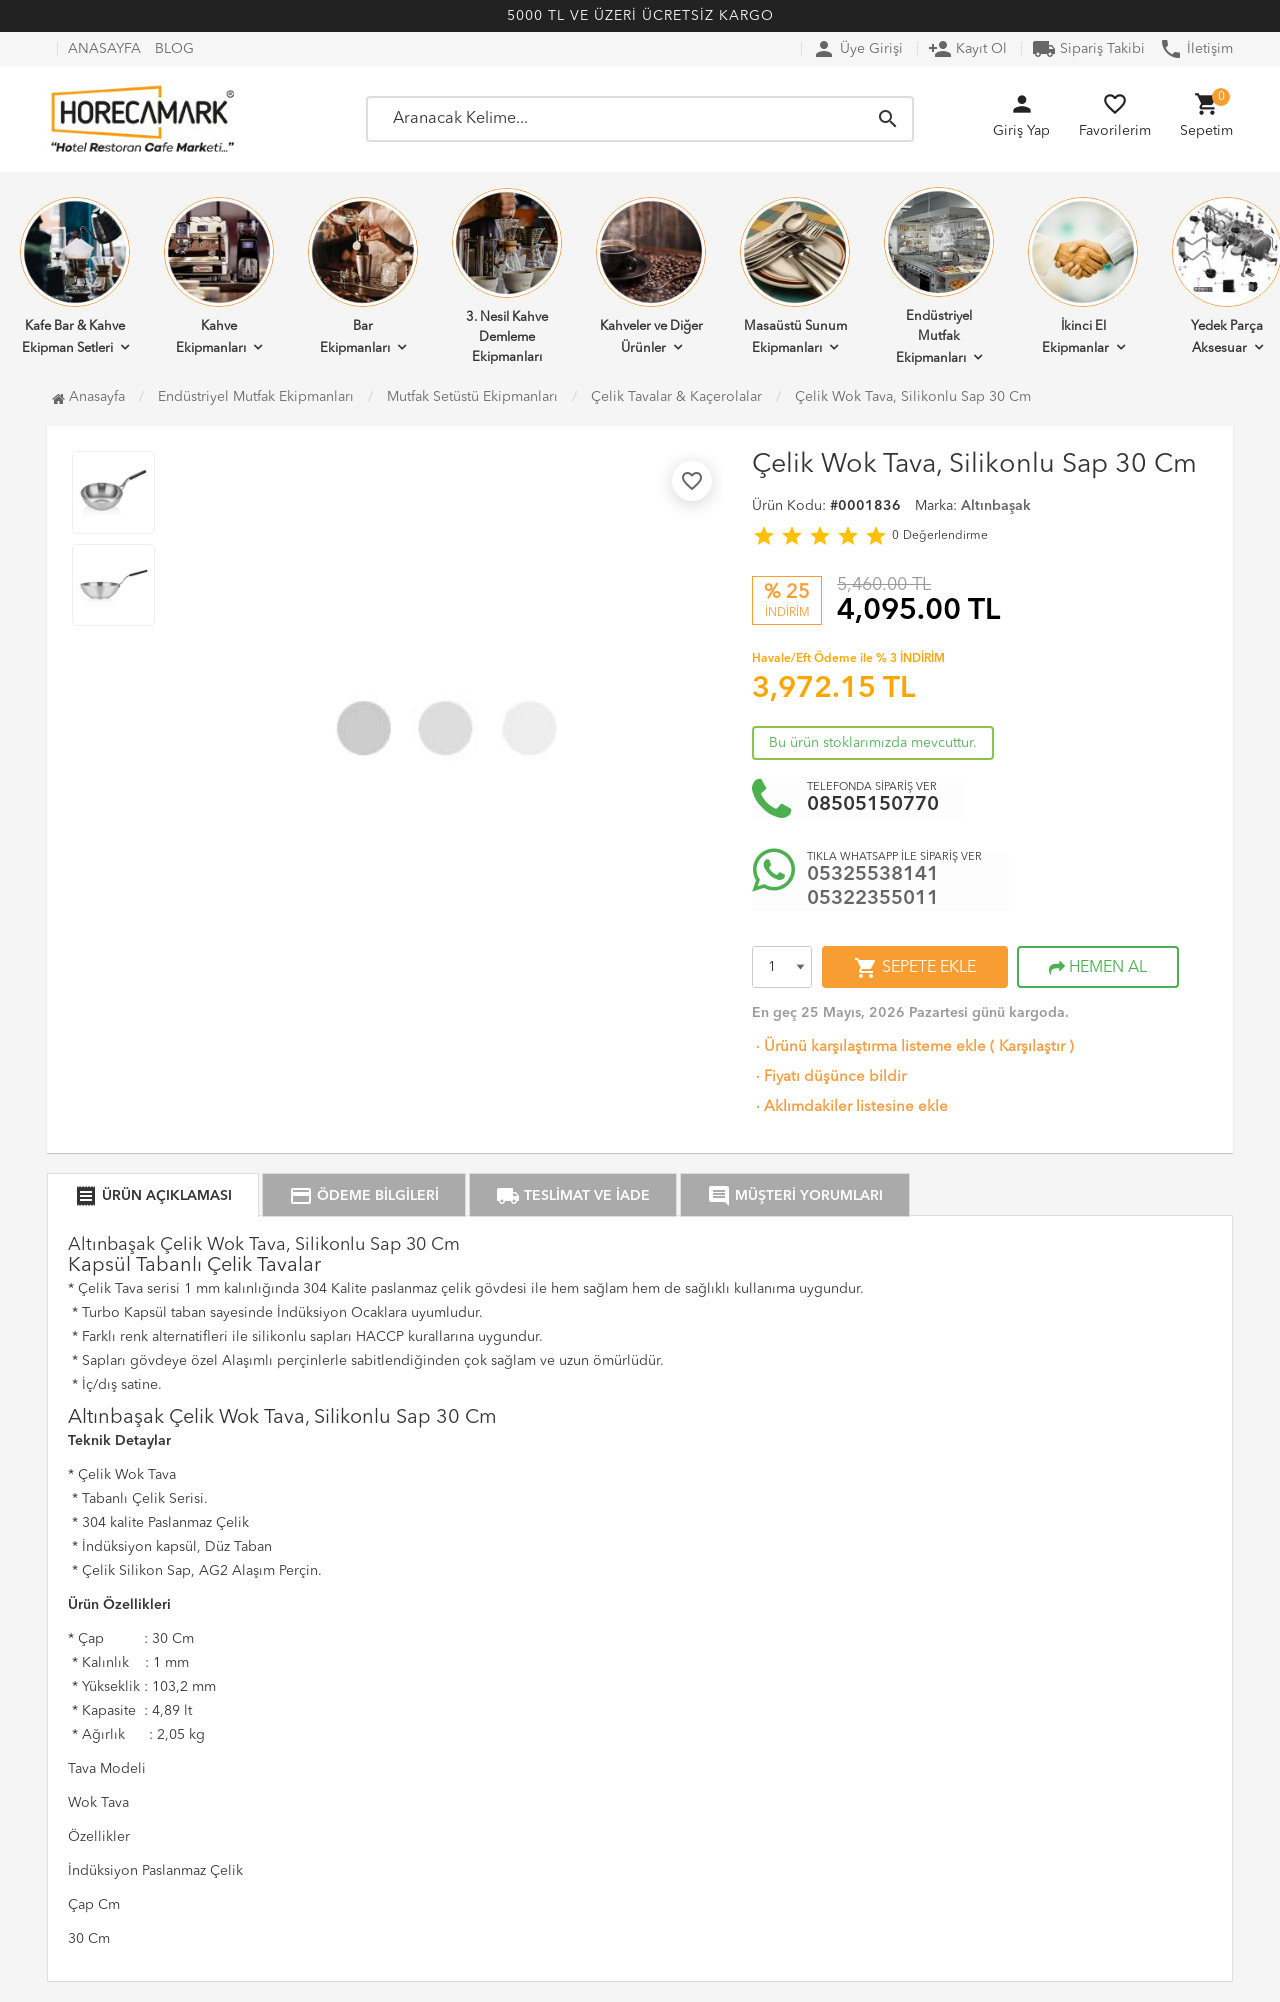 The image size is (1280, 2002). I want to click on Kayıt Ol, so click(967, 49).